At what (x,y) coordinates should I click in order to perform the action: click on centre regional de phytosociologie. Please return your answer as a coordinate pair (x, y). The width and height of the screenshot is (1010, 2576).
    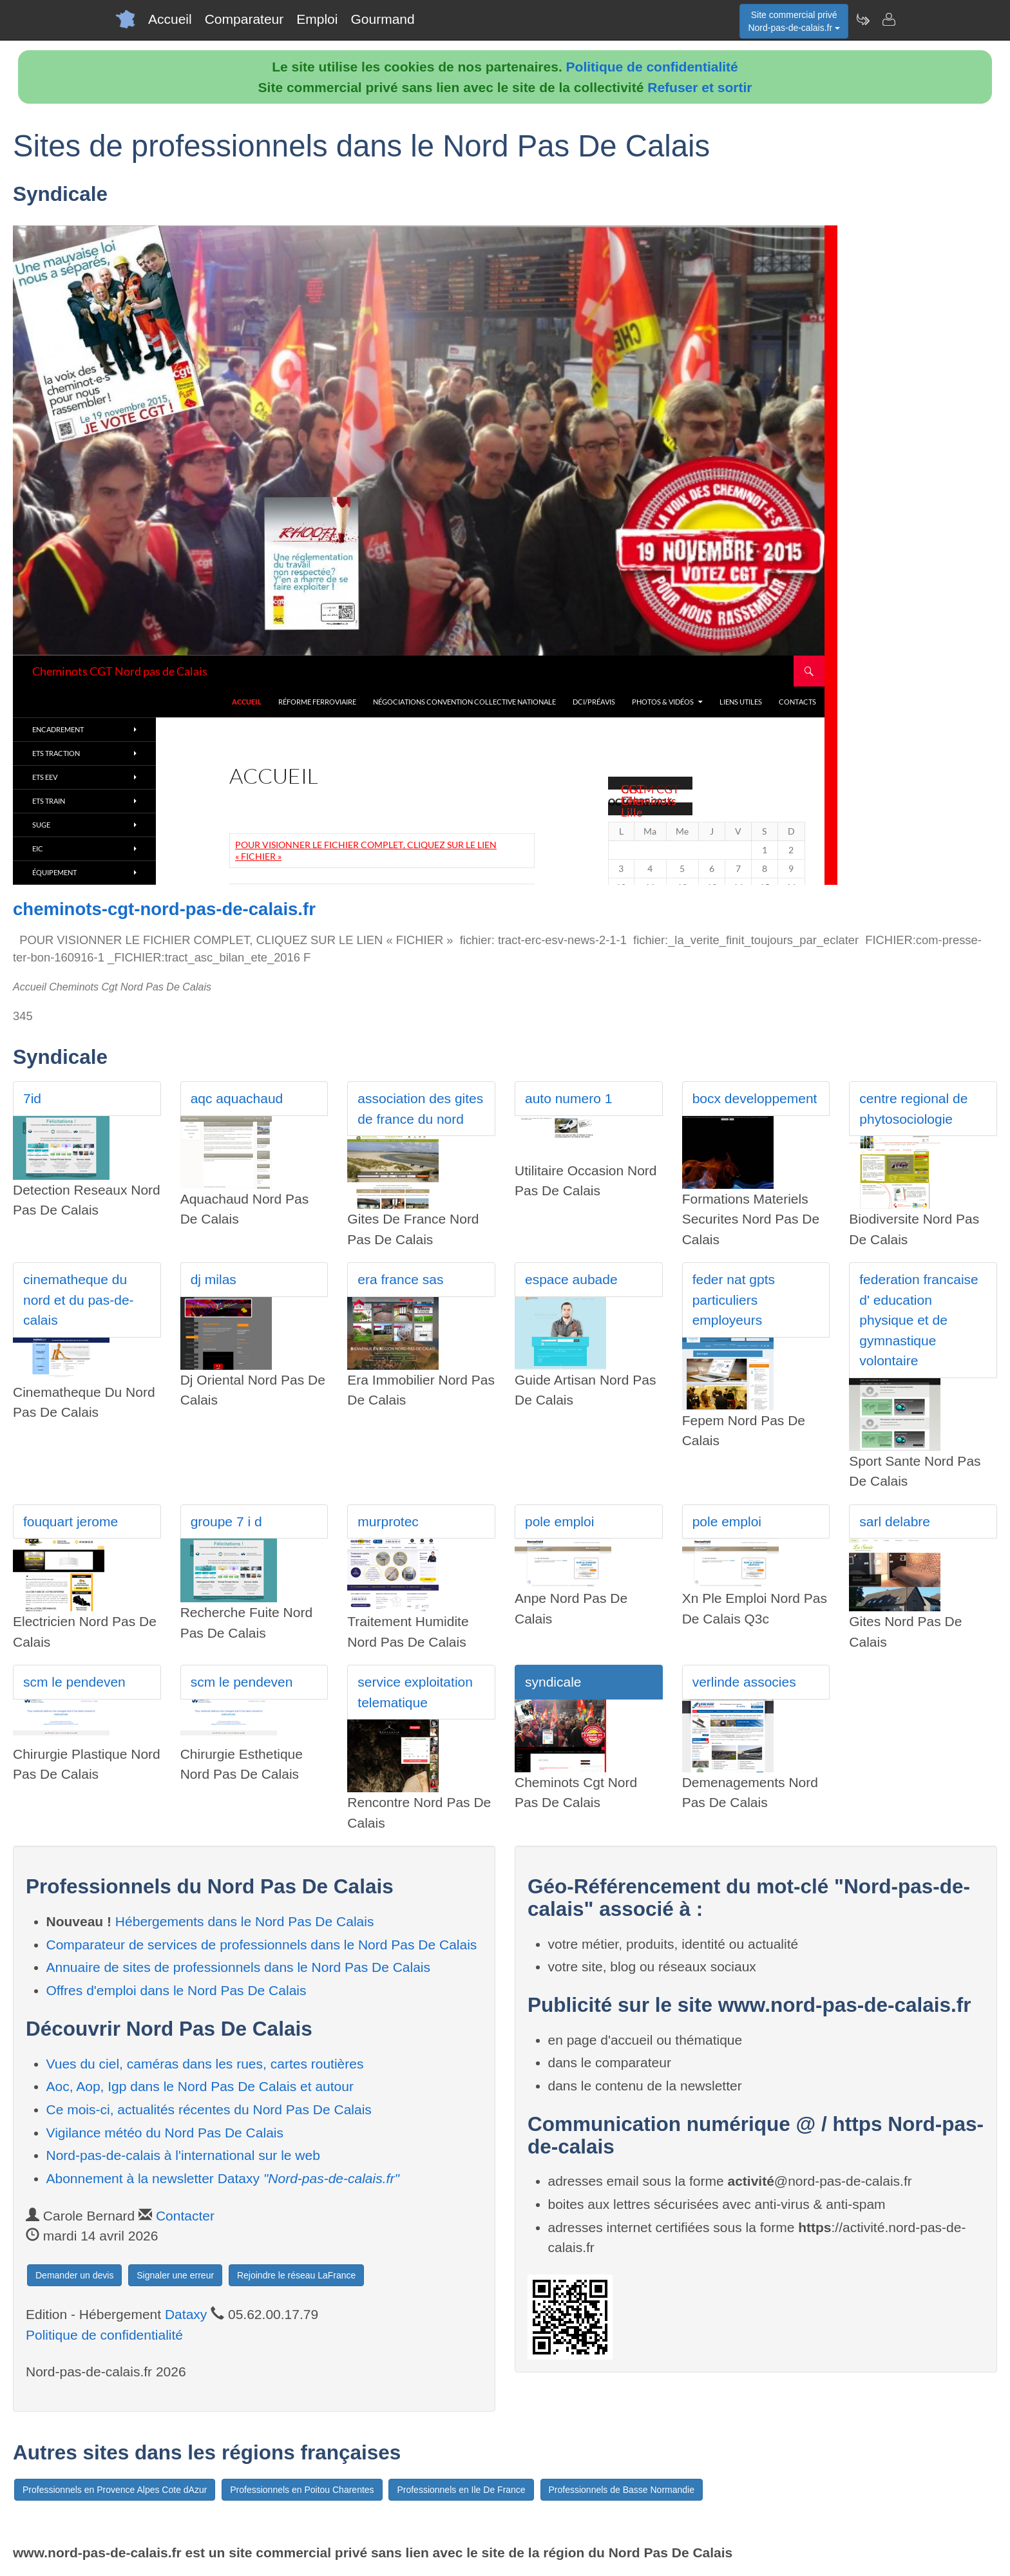
    Looking at the image, I should click on (913, 1108).